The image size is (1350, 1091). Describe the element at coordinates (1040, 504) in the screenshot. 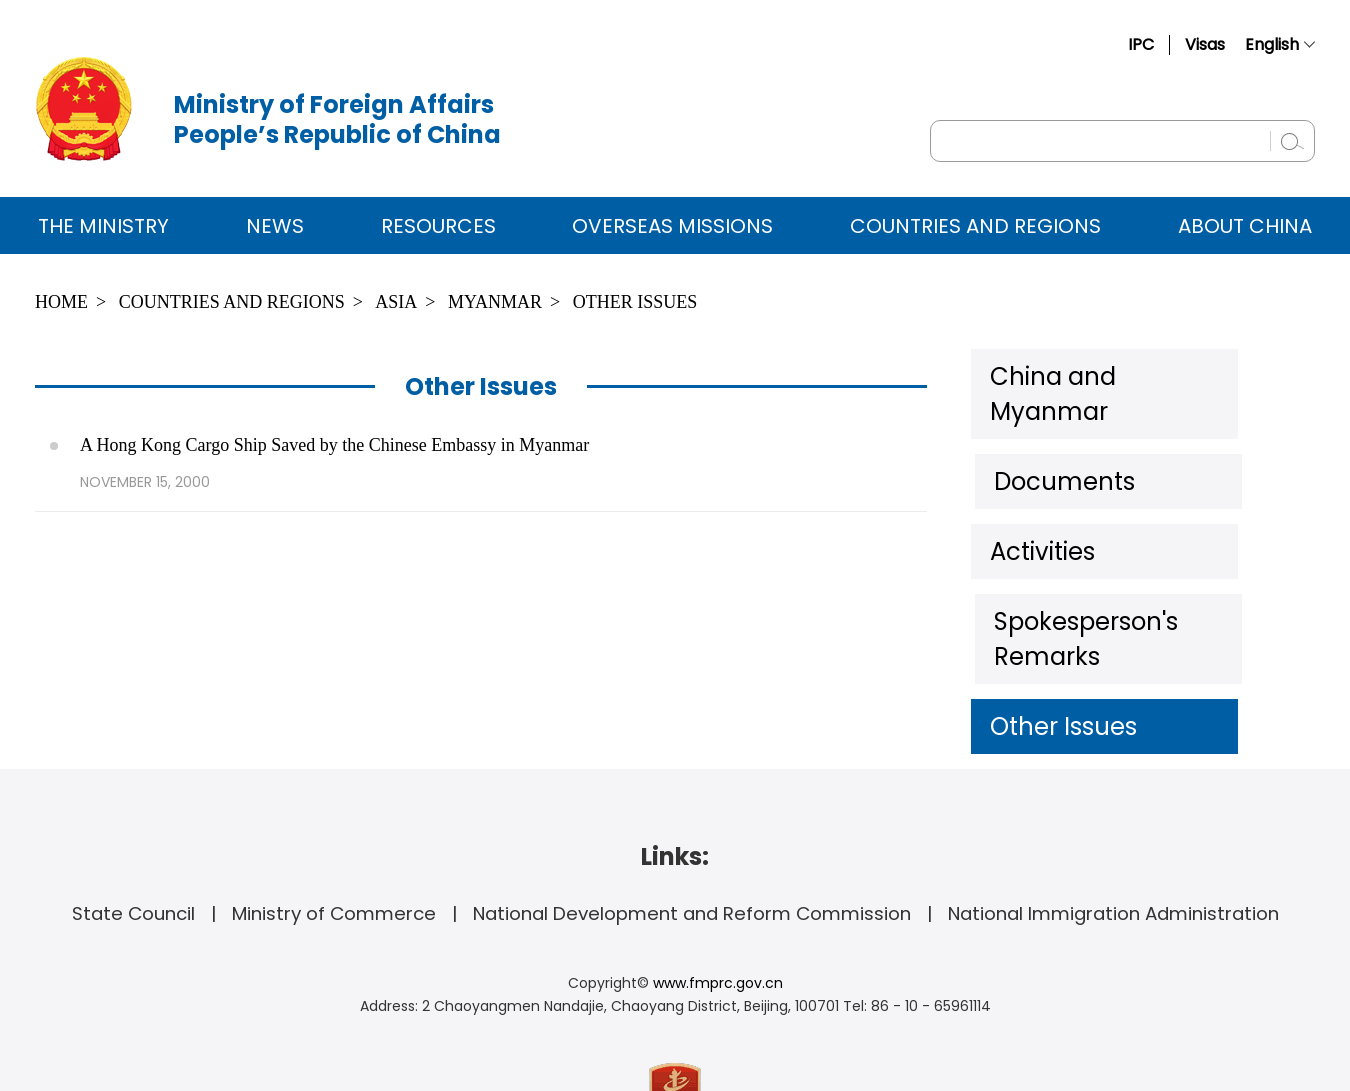

I see `Activities` at that location.